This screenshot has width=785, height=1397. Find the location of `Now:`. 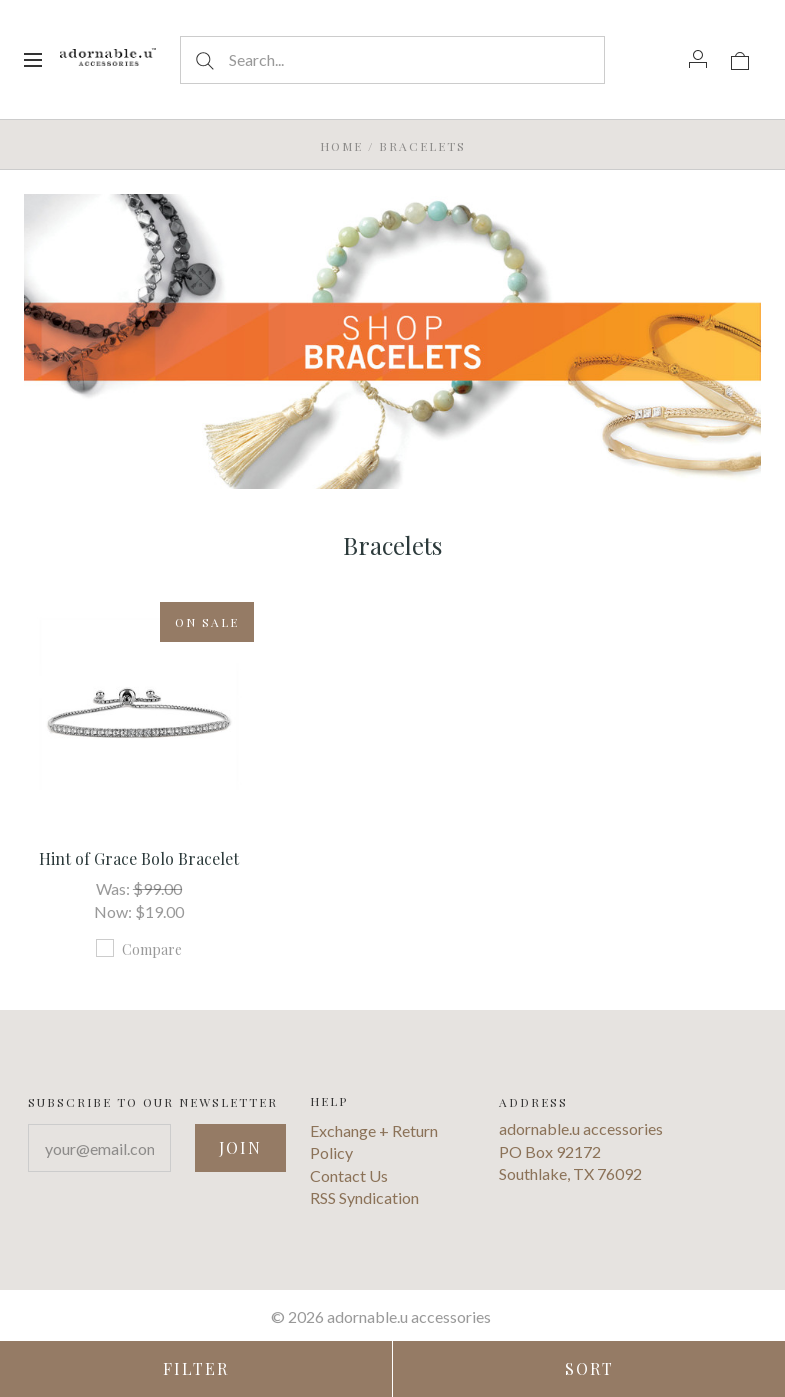

Now: is located at coordinates (114, 911).